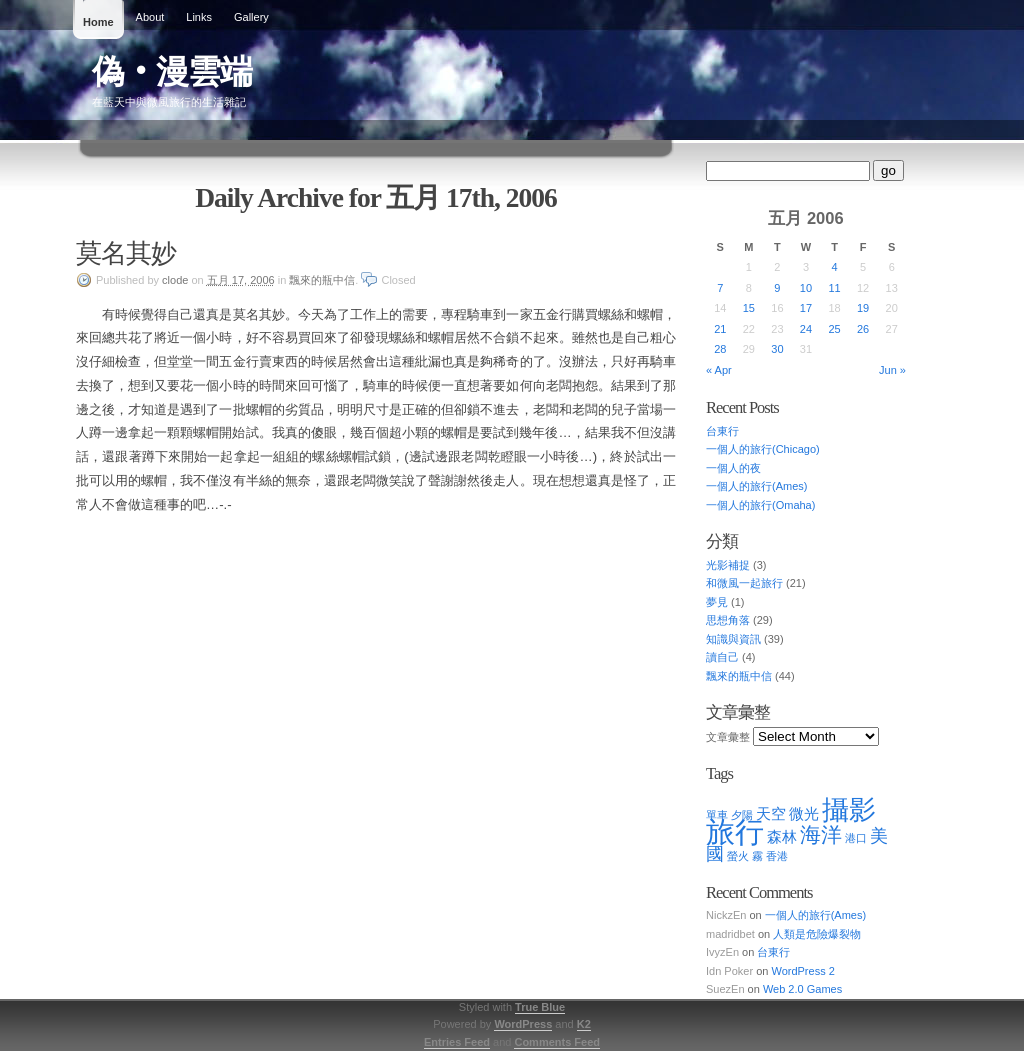 This screenshot has height=1051, width=1024. What do you see at coordinates (251, 17) in the screenshot?
I see `Gallery` at bounding box center [251, 17].